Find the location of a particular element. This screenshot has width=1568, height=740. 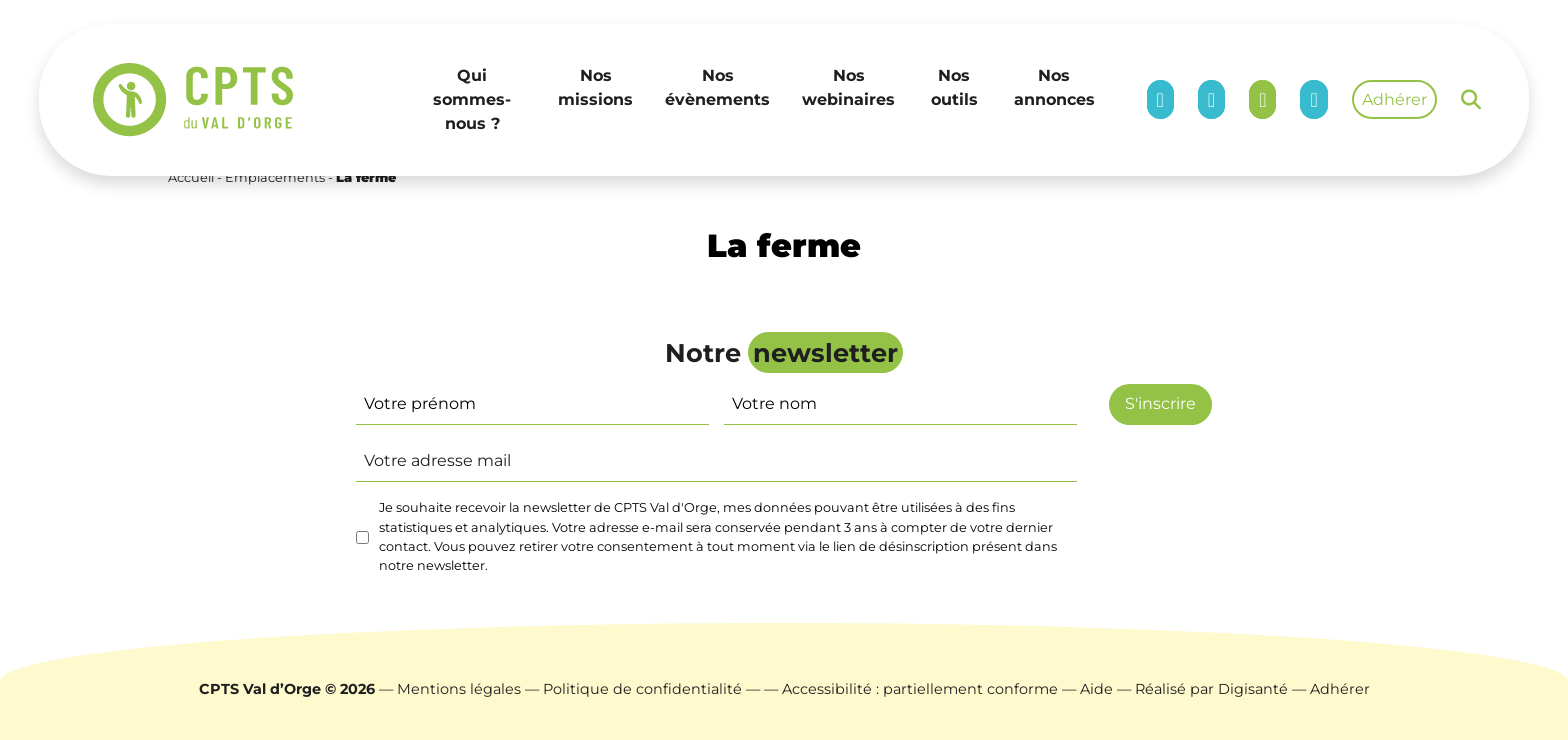

Digisanté is located at coordinates (1253, 689).